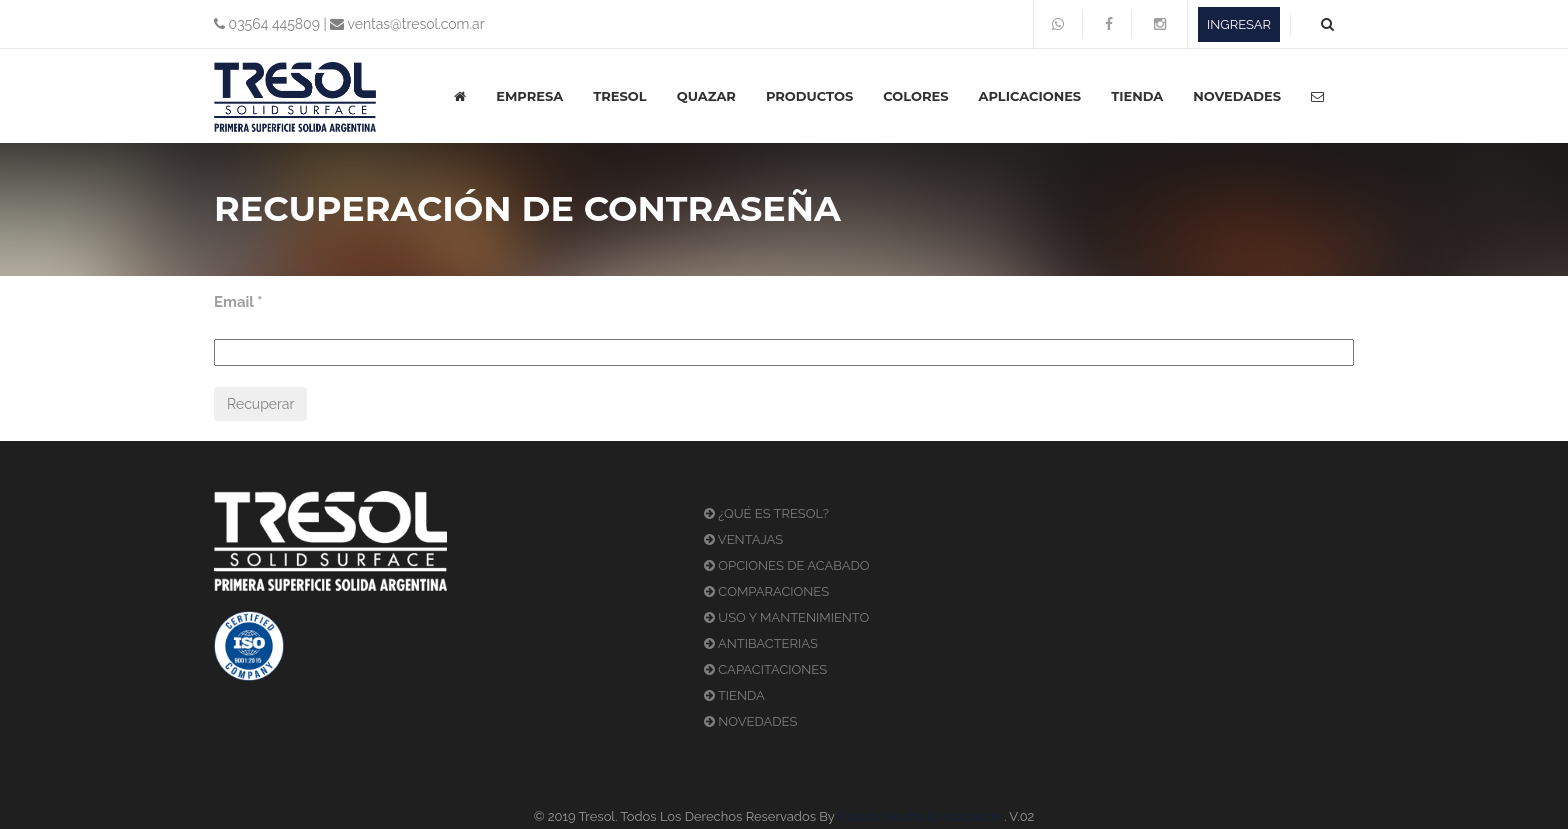 The width and height of the screenshot is (1568, 829). I want to click on PRODUCTOS, so click(809, 96).